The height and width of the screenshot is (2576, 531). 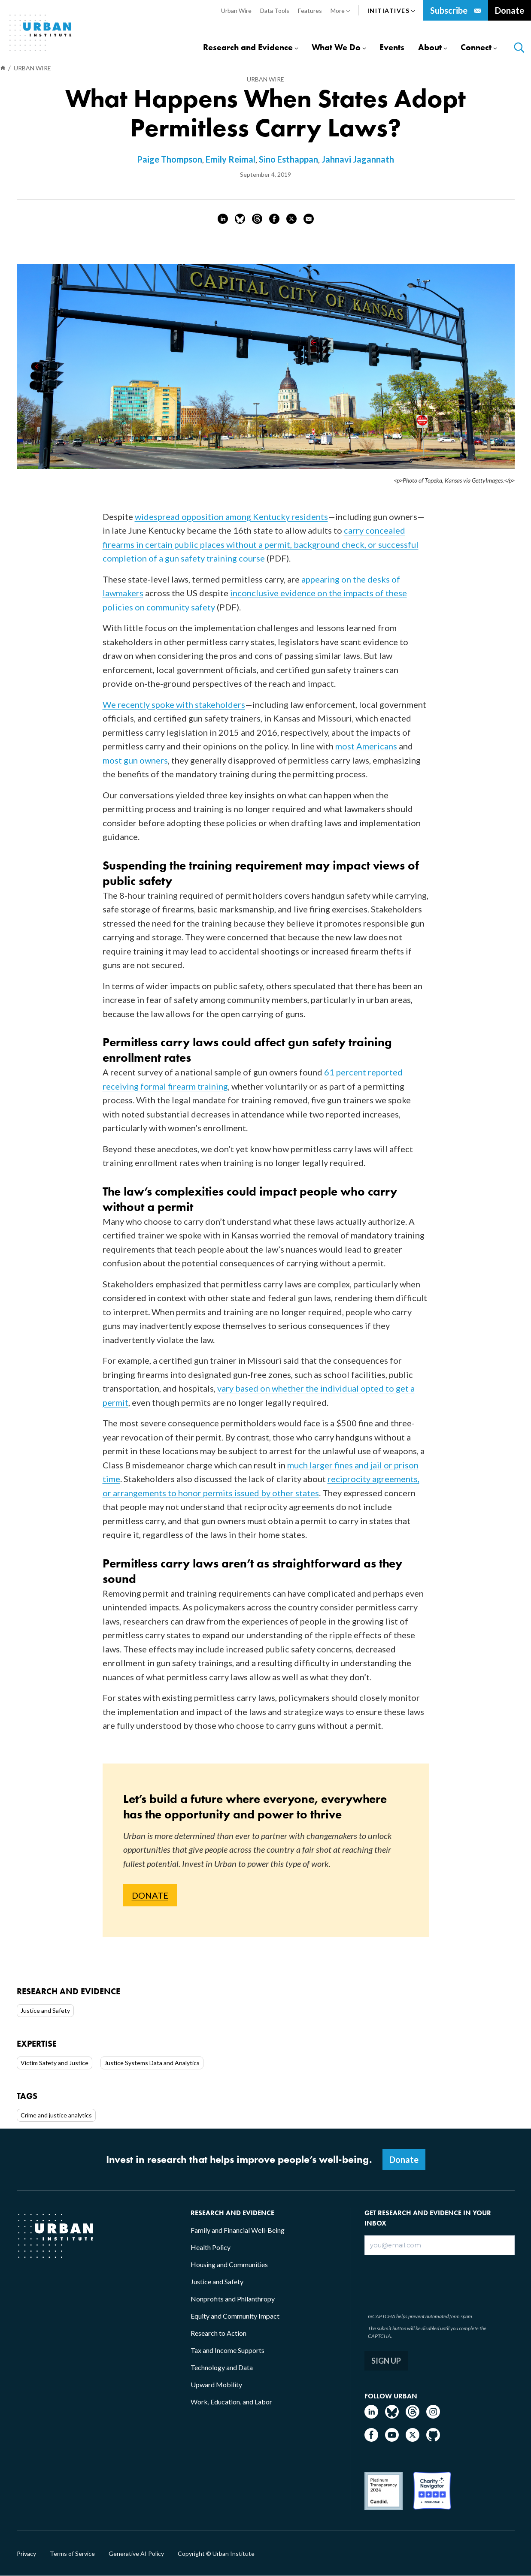 What do you see at coordinates (136, 2553) in the screenshot?
I see `Generative AI Policy` at bounding box center [136, 2553].